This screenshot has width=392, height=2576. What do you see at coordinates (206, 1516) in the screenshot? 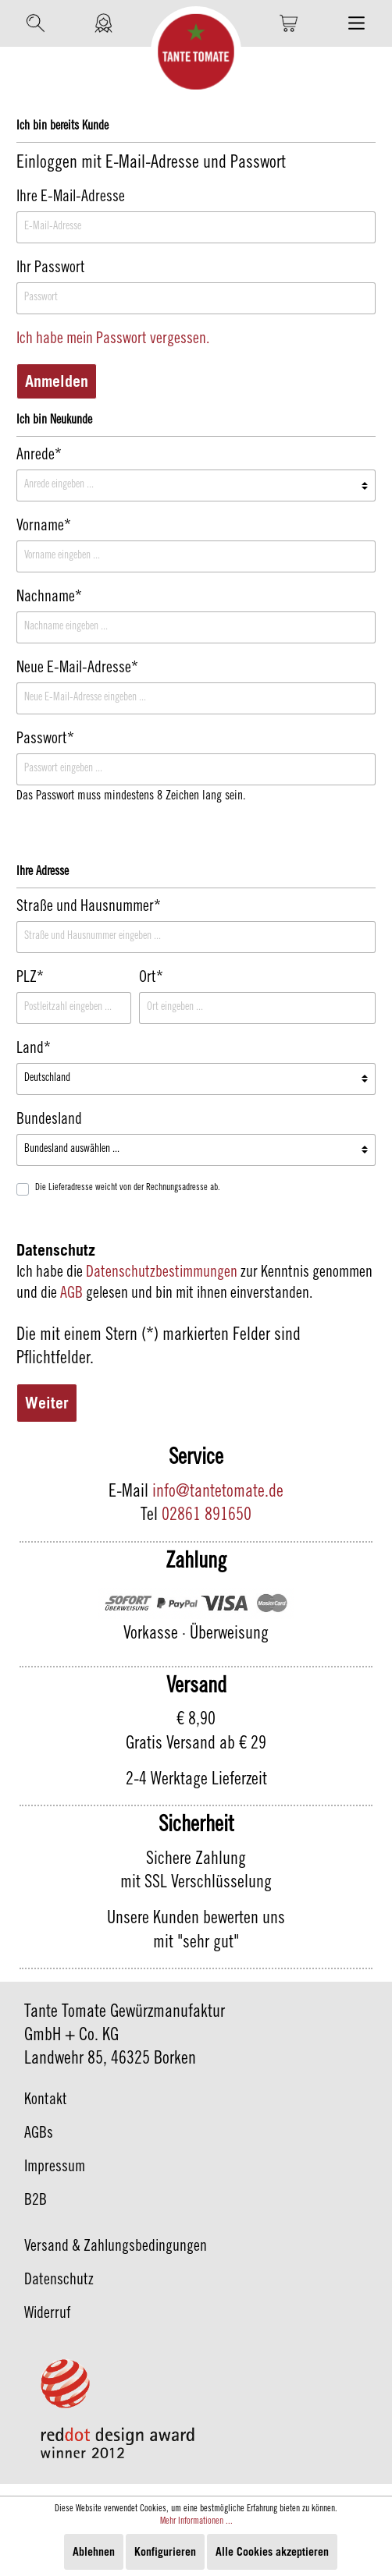
I see `02861 891650` at bounding box center [206, 1516].